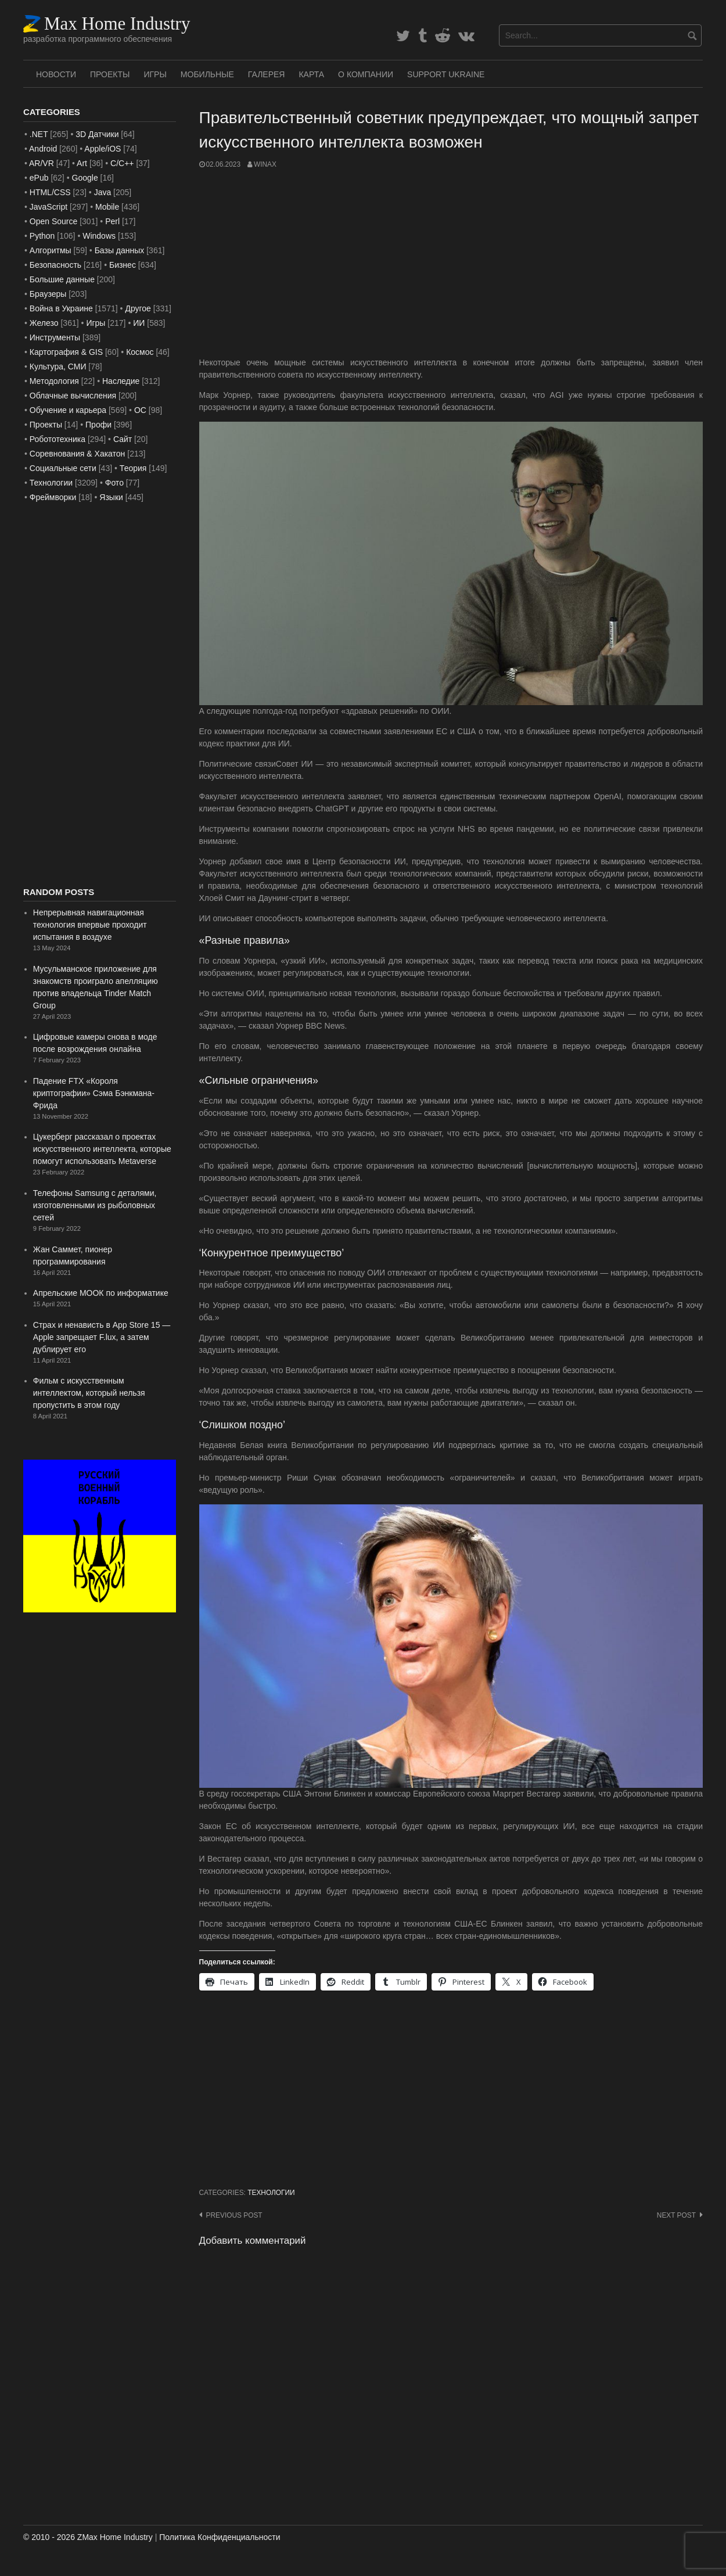  What do you see at coordinates (93, 1093) in the screenshot?
I see `Падение FTX «Короля криптографии» Сэма Бэнкмана-Фрида` at bounding box center [93, 1093].